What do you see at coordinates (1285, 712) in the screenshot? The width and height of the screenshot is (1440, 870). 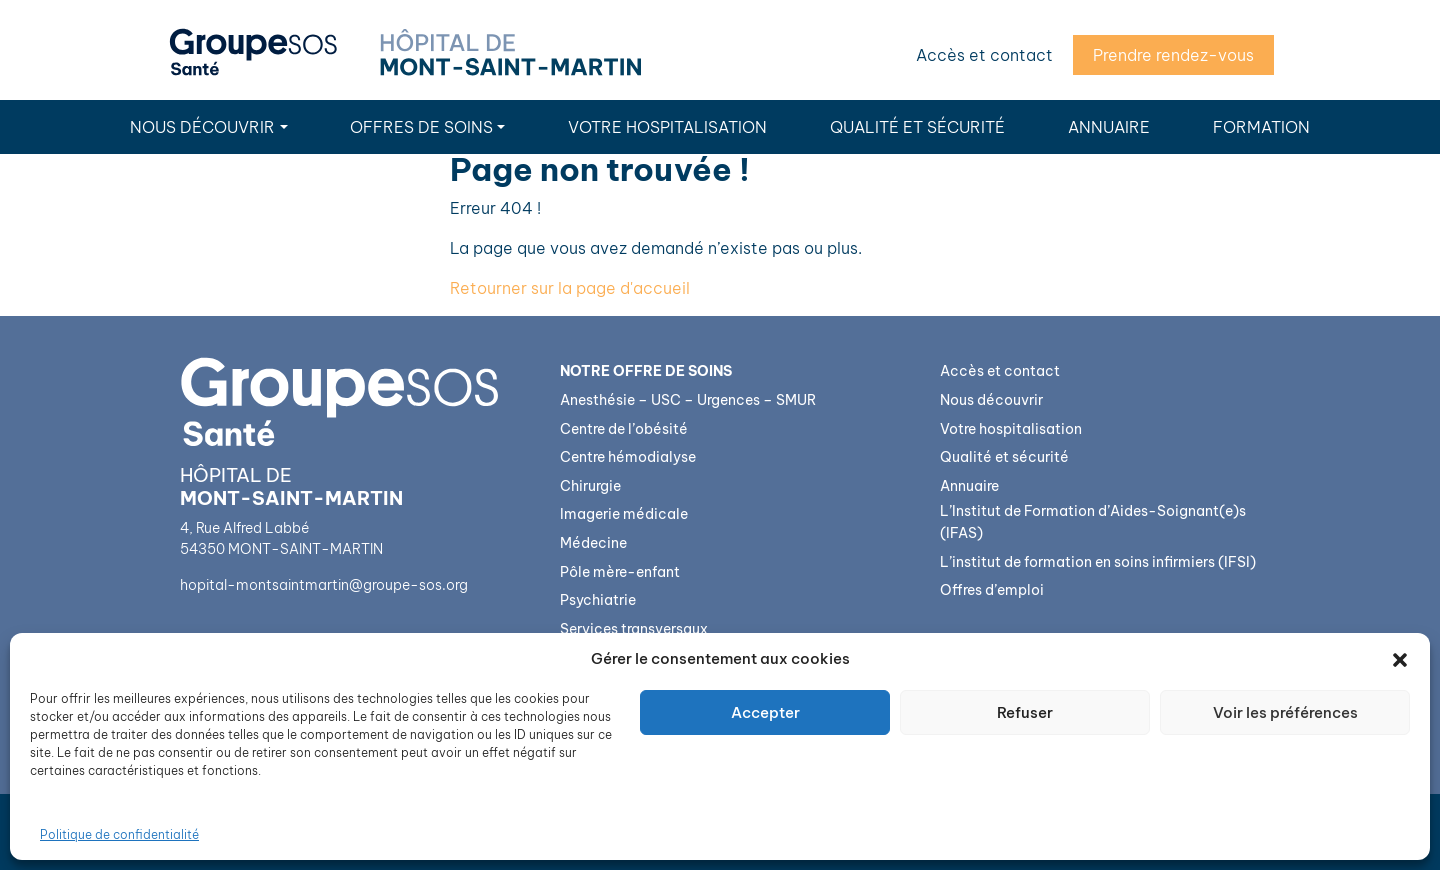 I see `Voir les préférences` at bounding box center [1285, 712].